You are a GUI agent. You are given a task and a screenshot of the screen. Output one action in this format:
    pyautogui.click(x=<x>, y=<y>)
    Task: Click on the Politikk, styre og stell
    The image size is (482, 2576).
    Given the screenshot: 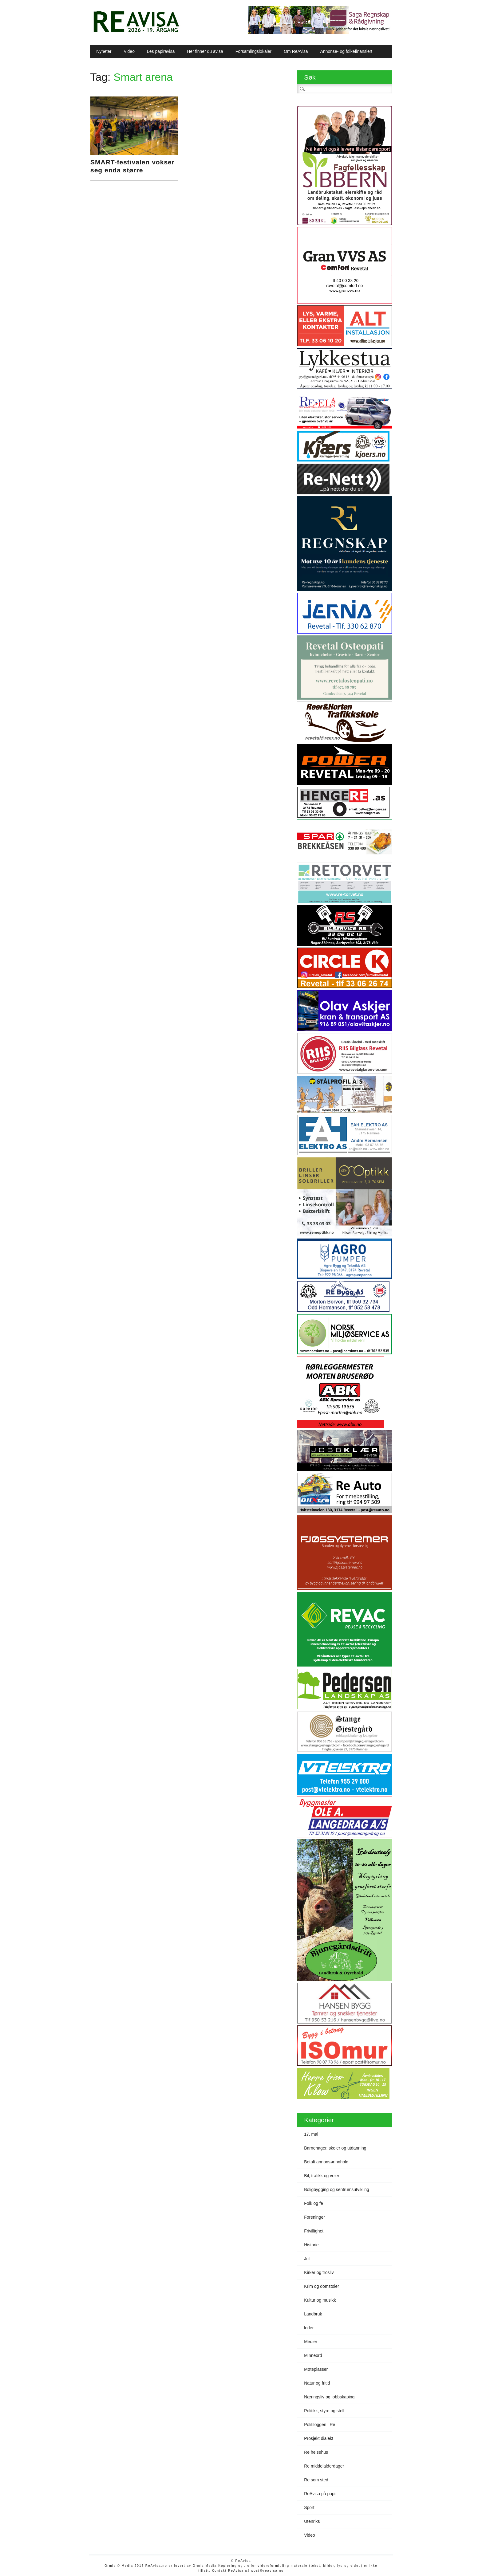 What is the action you would take?
    pyautogui.click(x=324, y=2410)
    